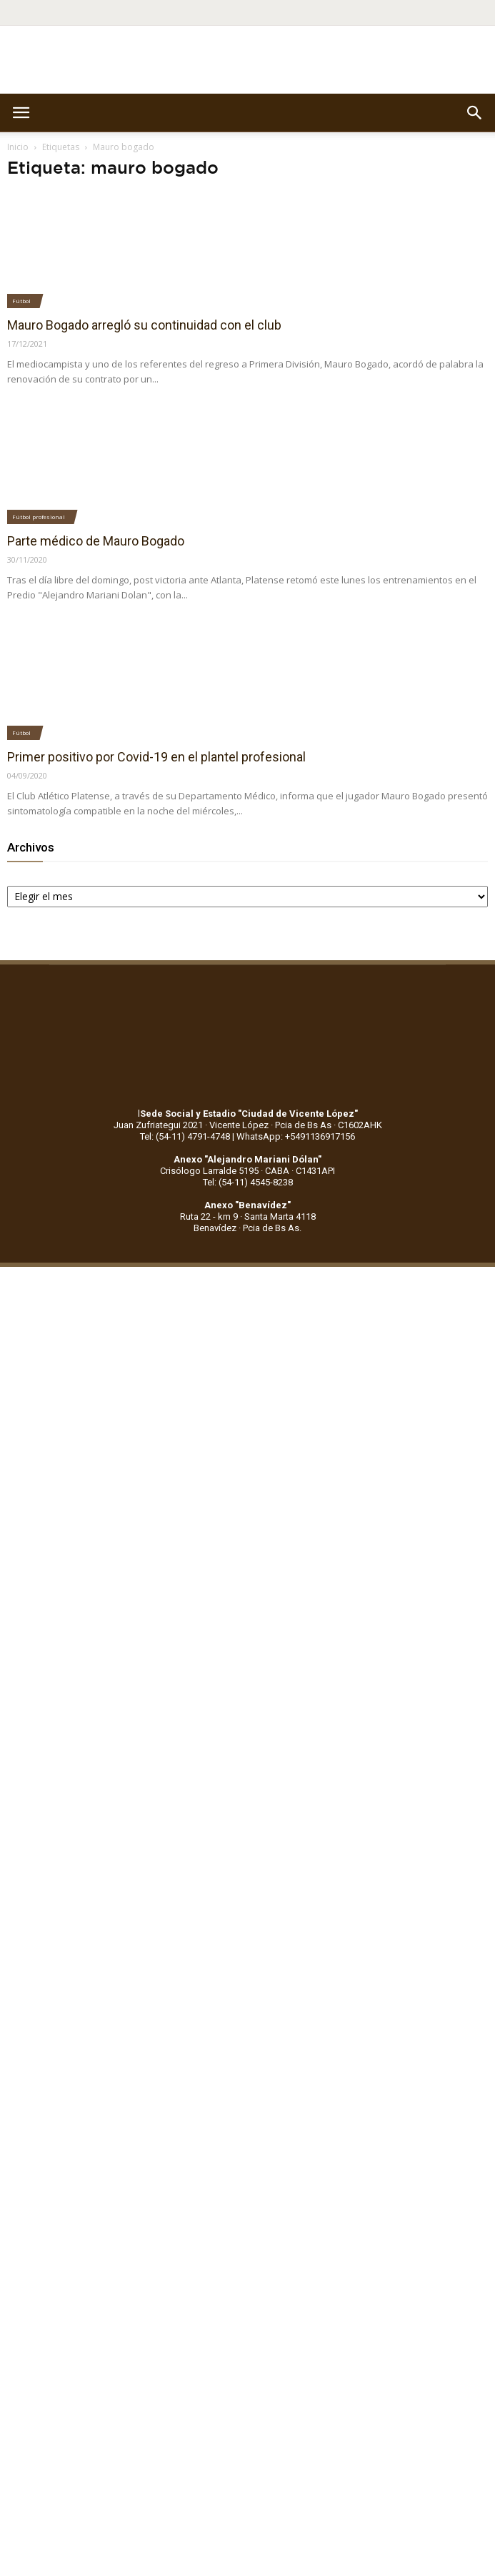 The width and height of the screenshot is (495, 2576). I want to click on Fútbol, so click(21, 301).